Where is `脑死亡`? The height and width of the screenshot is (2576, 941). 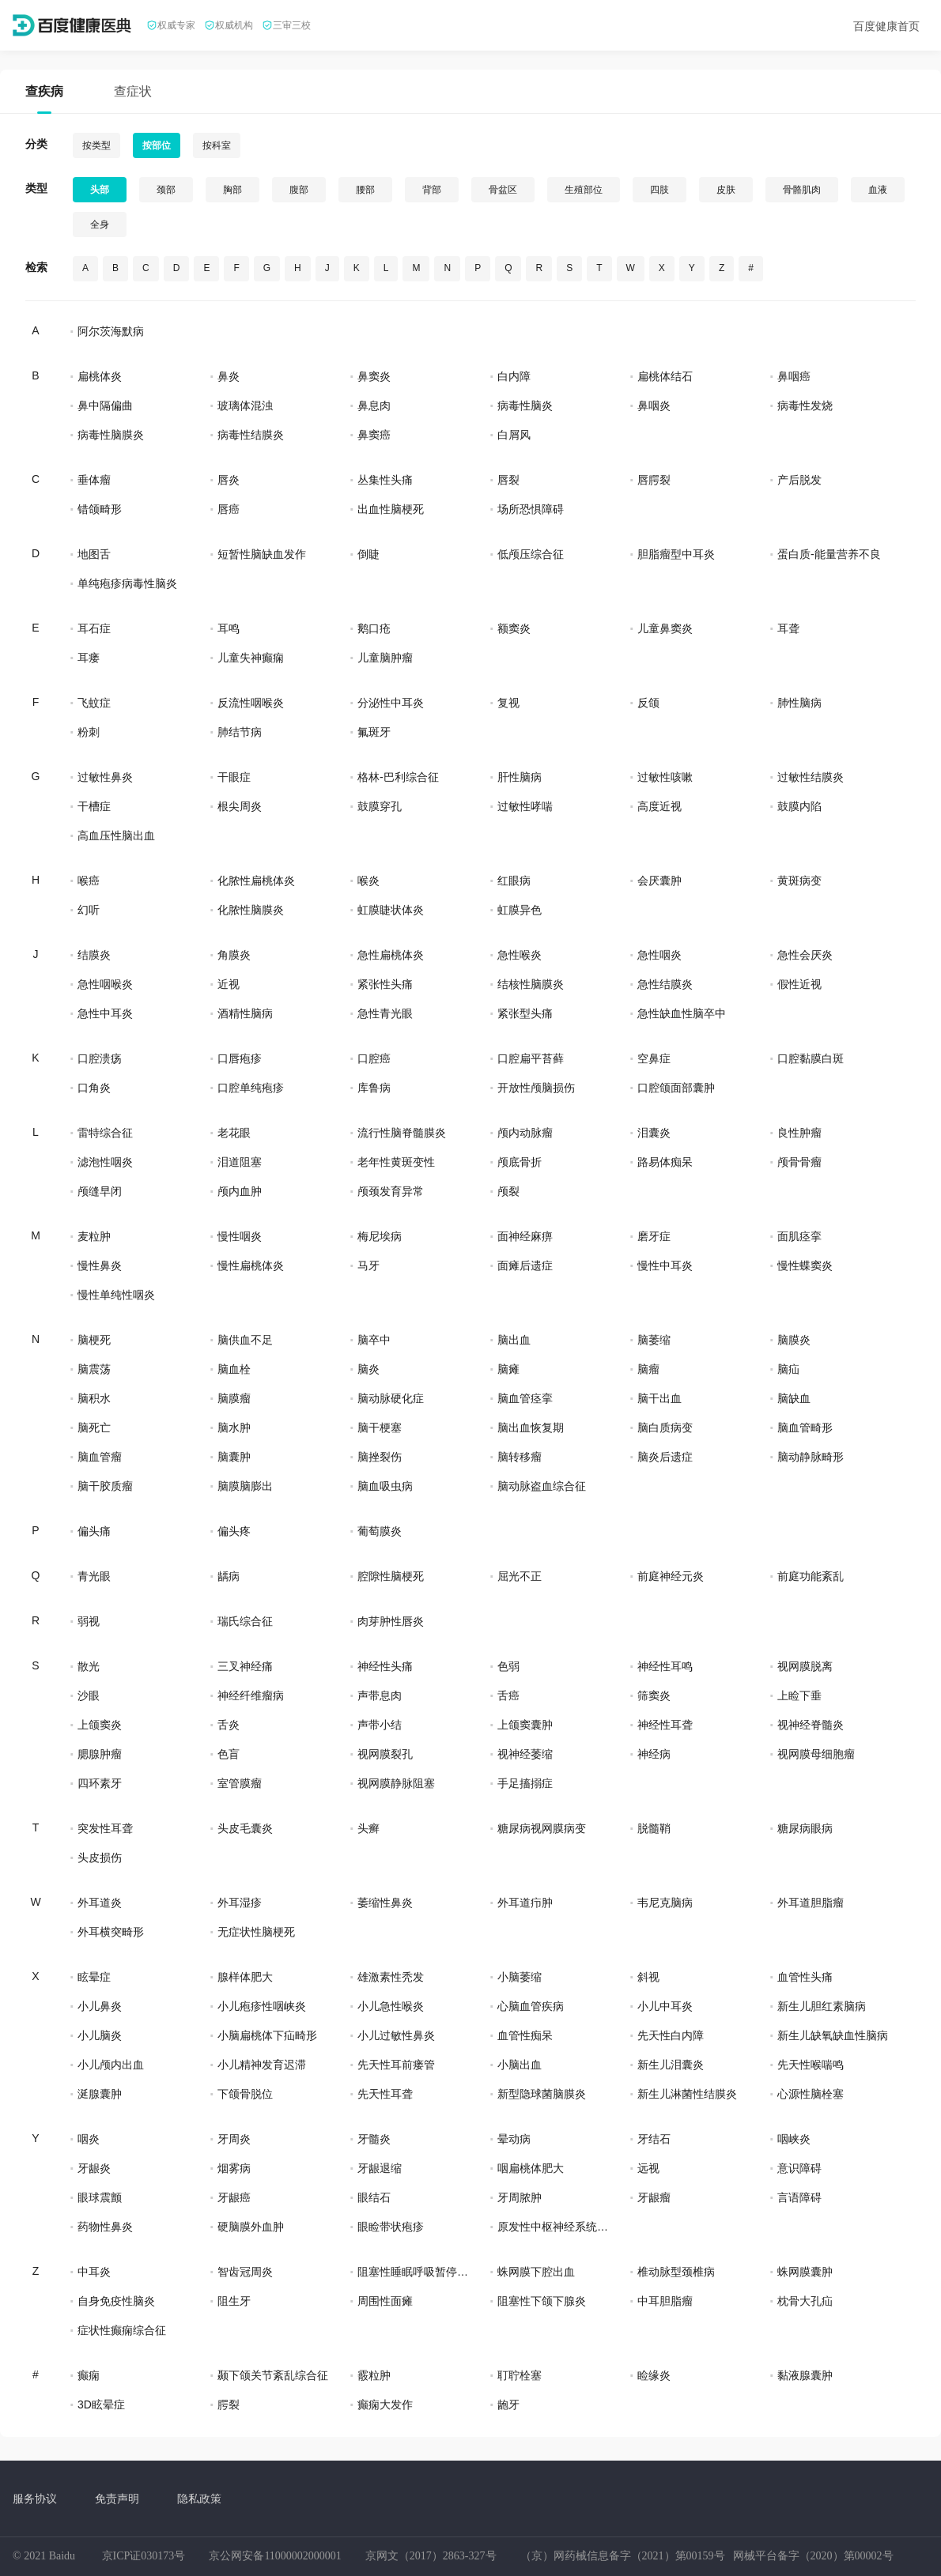
脑死亡 is located at coordinates (94, 1427).